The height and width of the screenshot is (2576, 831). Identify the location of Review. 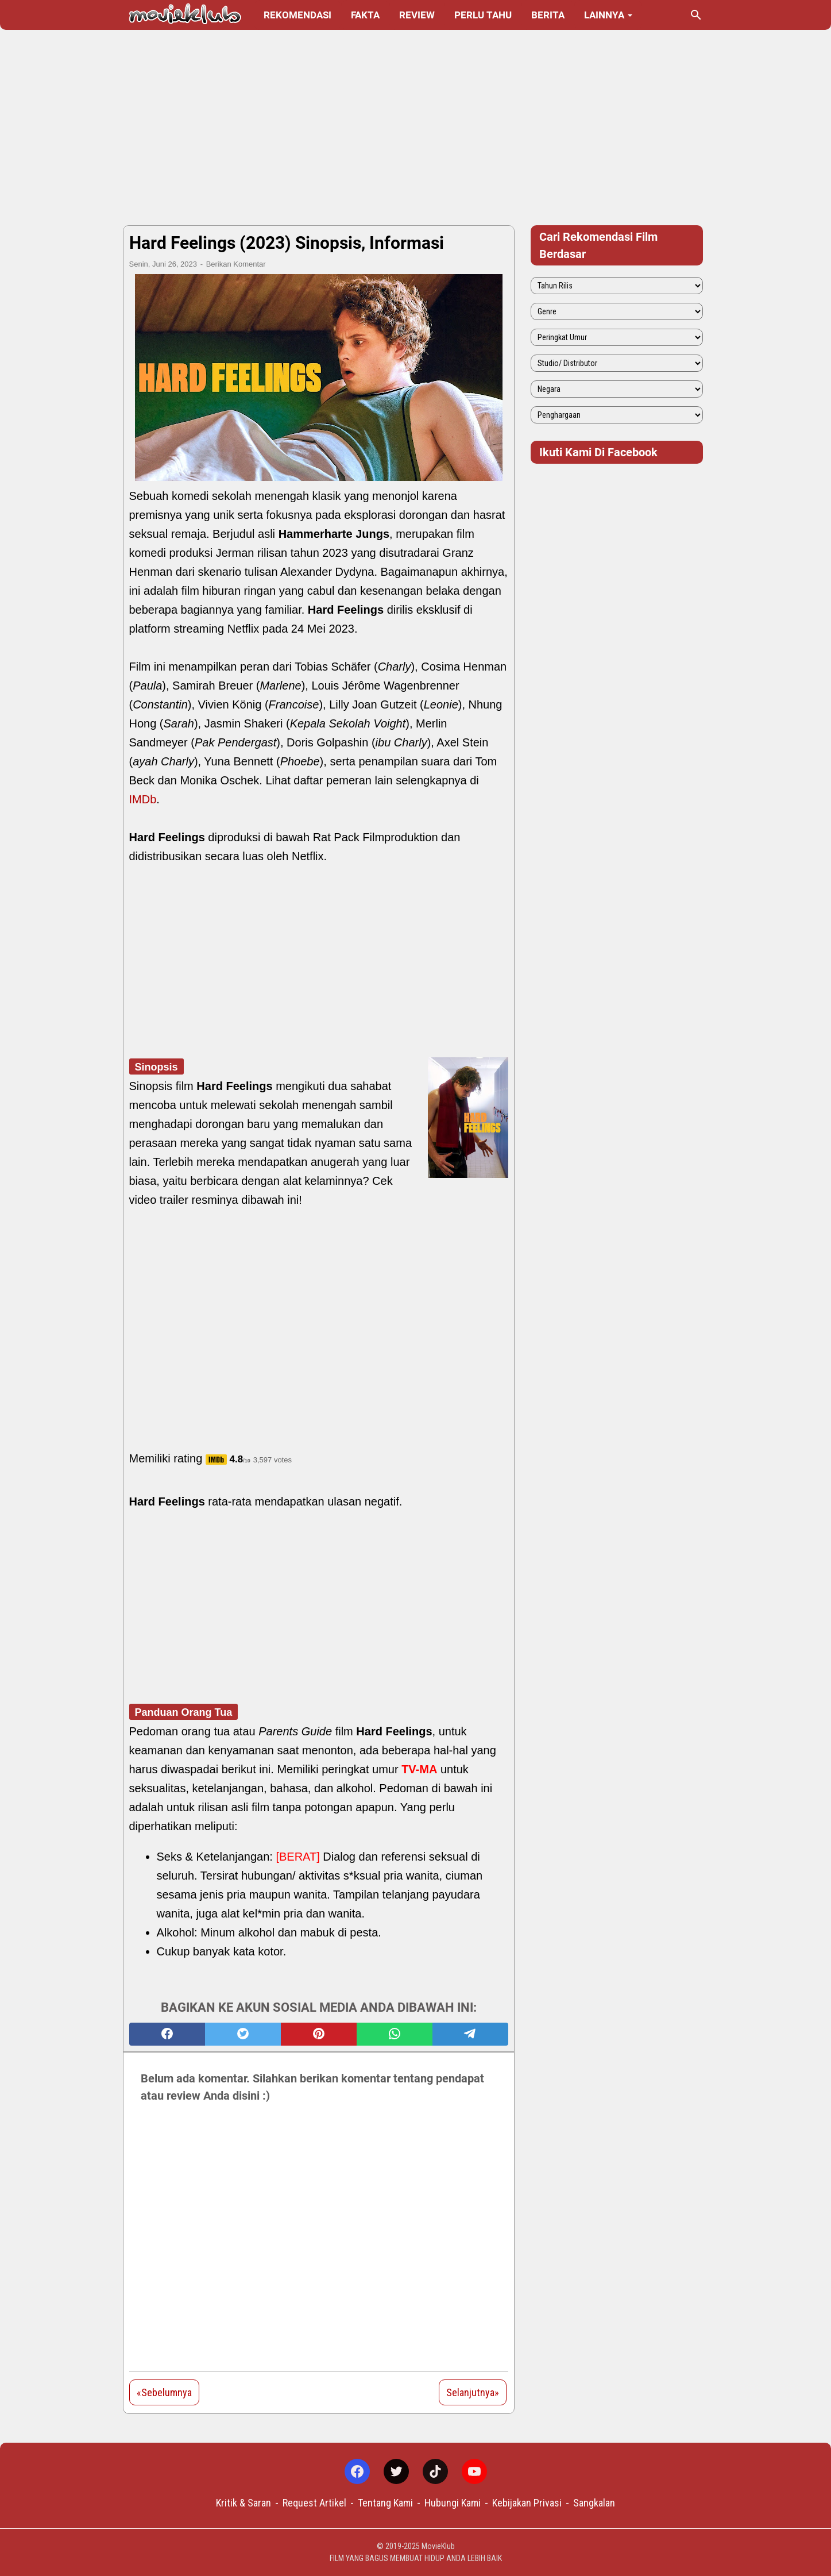
(417, 15).